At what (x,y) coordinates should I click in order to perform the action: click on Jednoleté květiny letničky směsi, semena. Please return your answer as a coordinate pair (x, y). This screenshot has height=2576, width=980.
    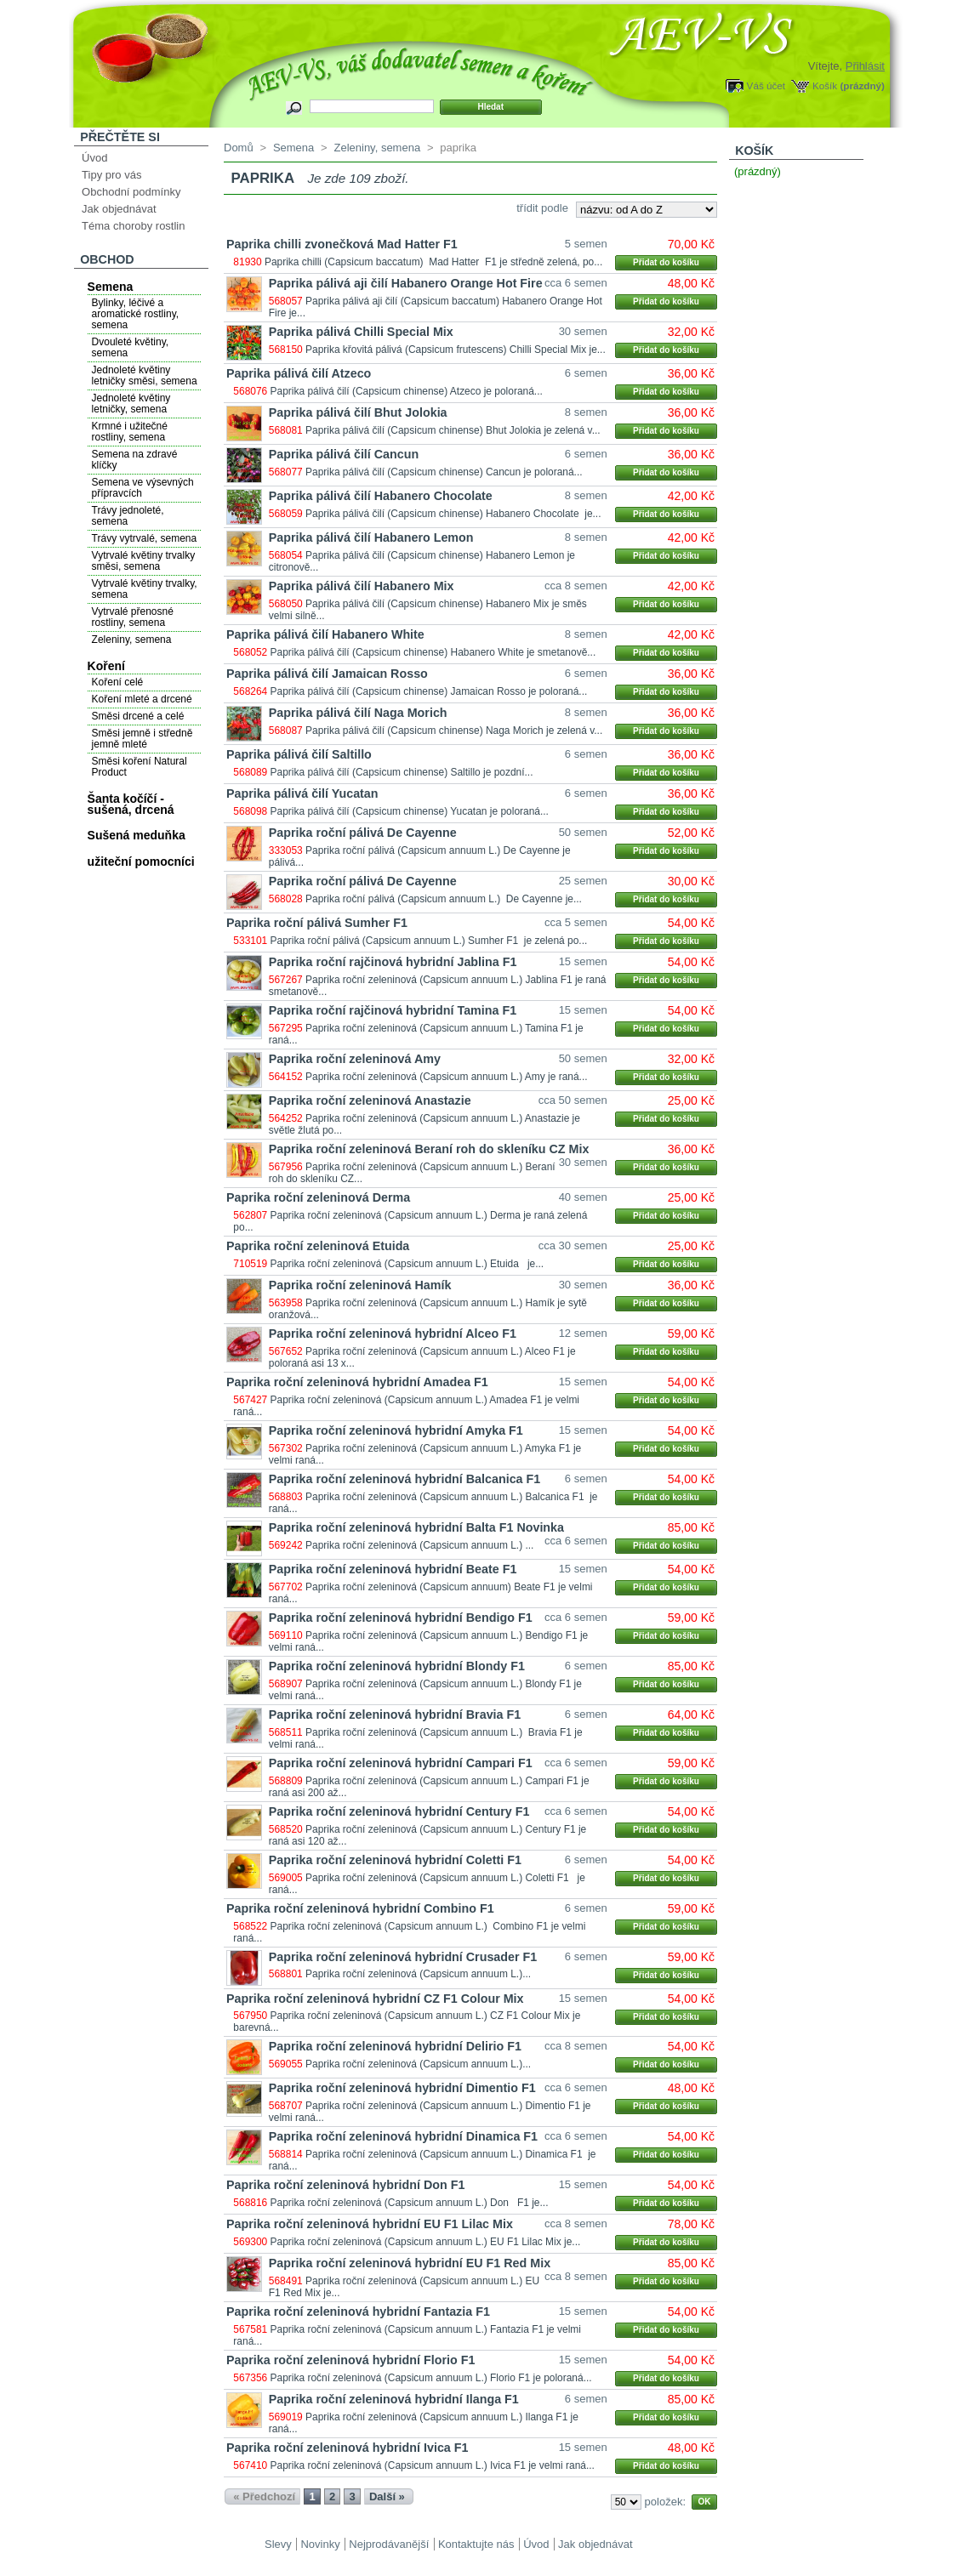
    Looking at the image, I should click on (144, 375).